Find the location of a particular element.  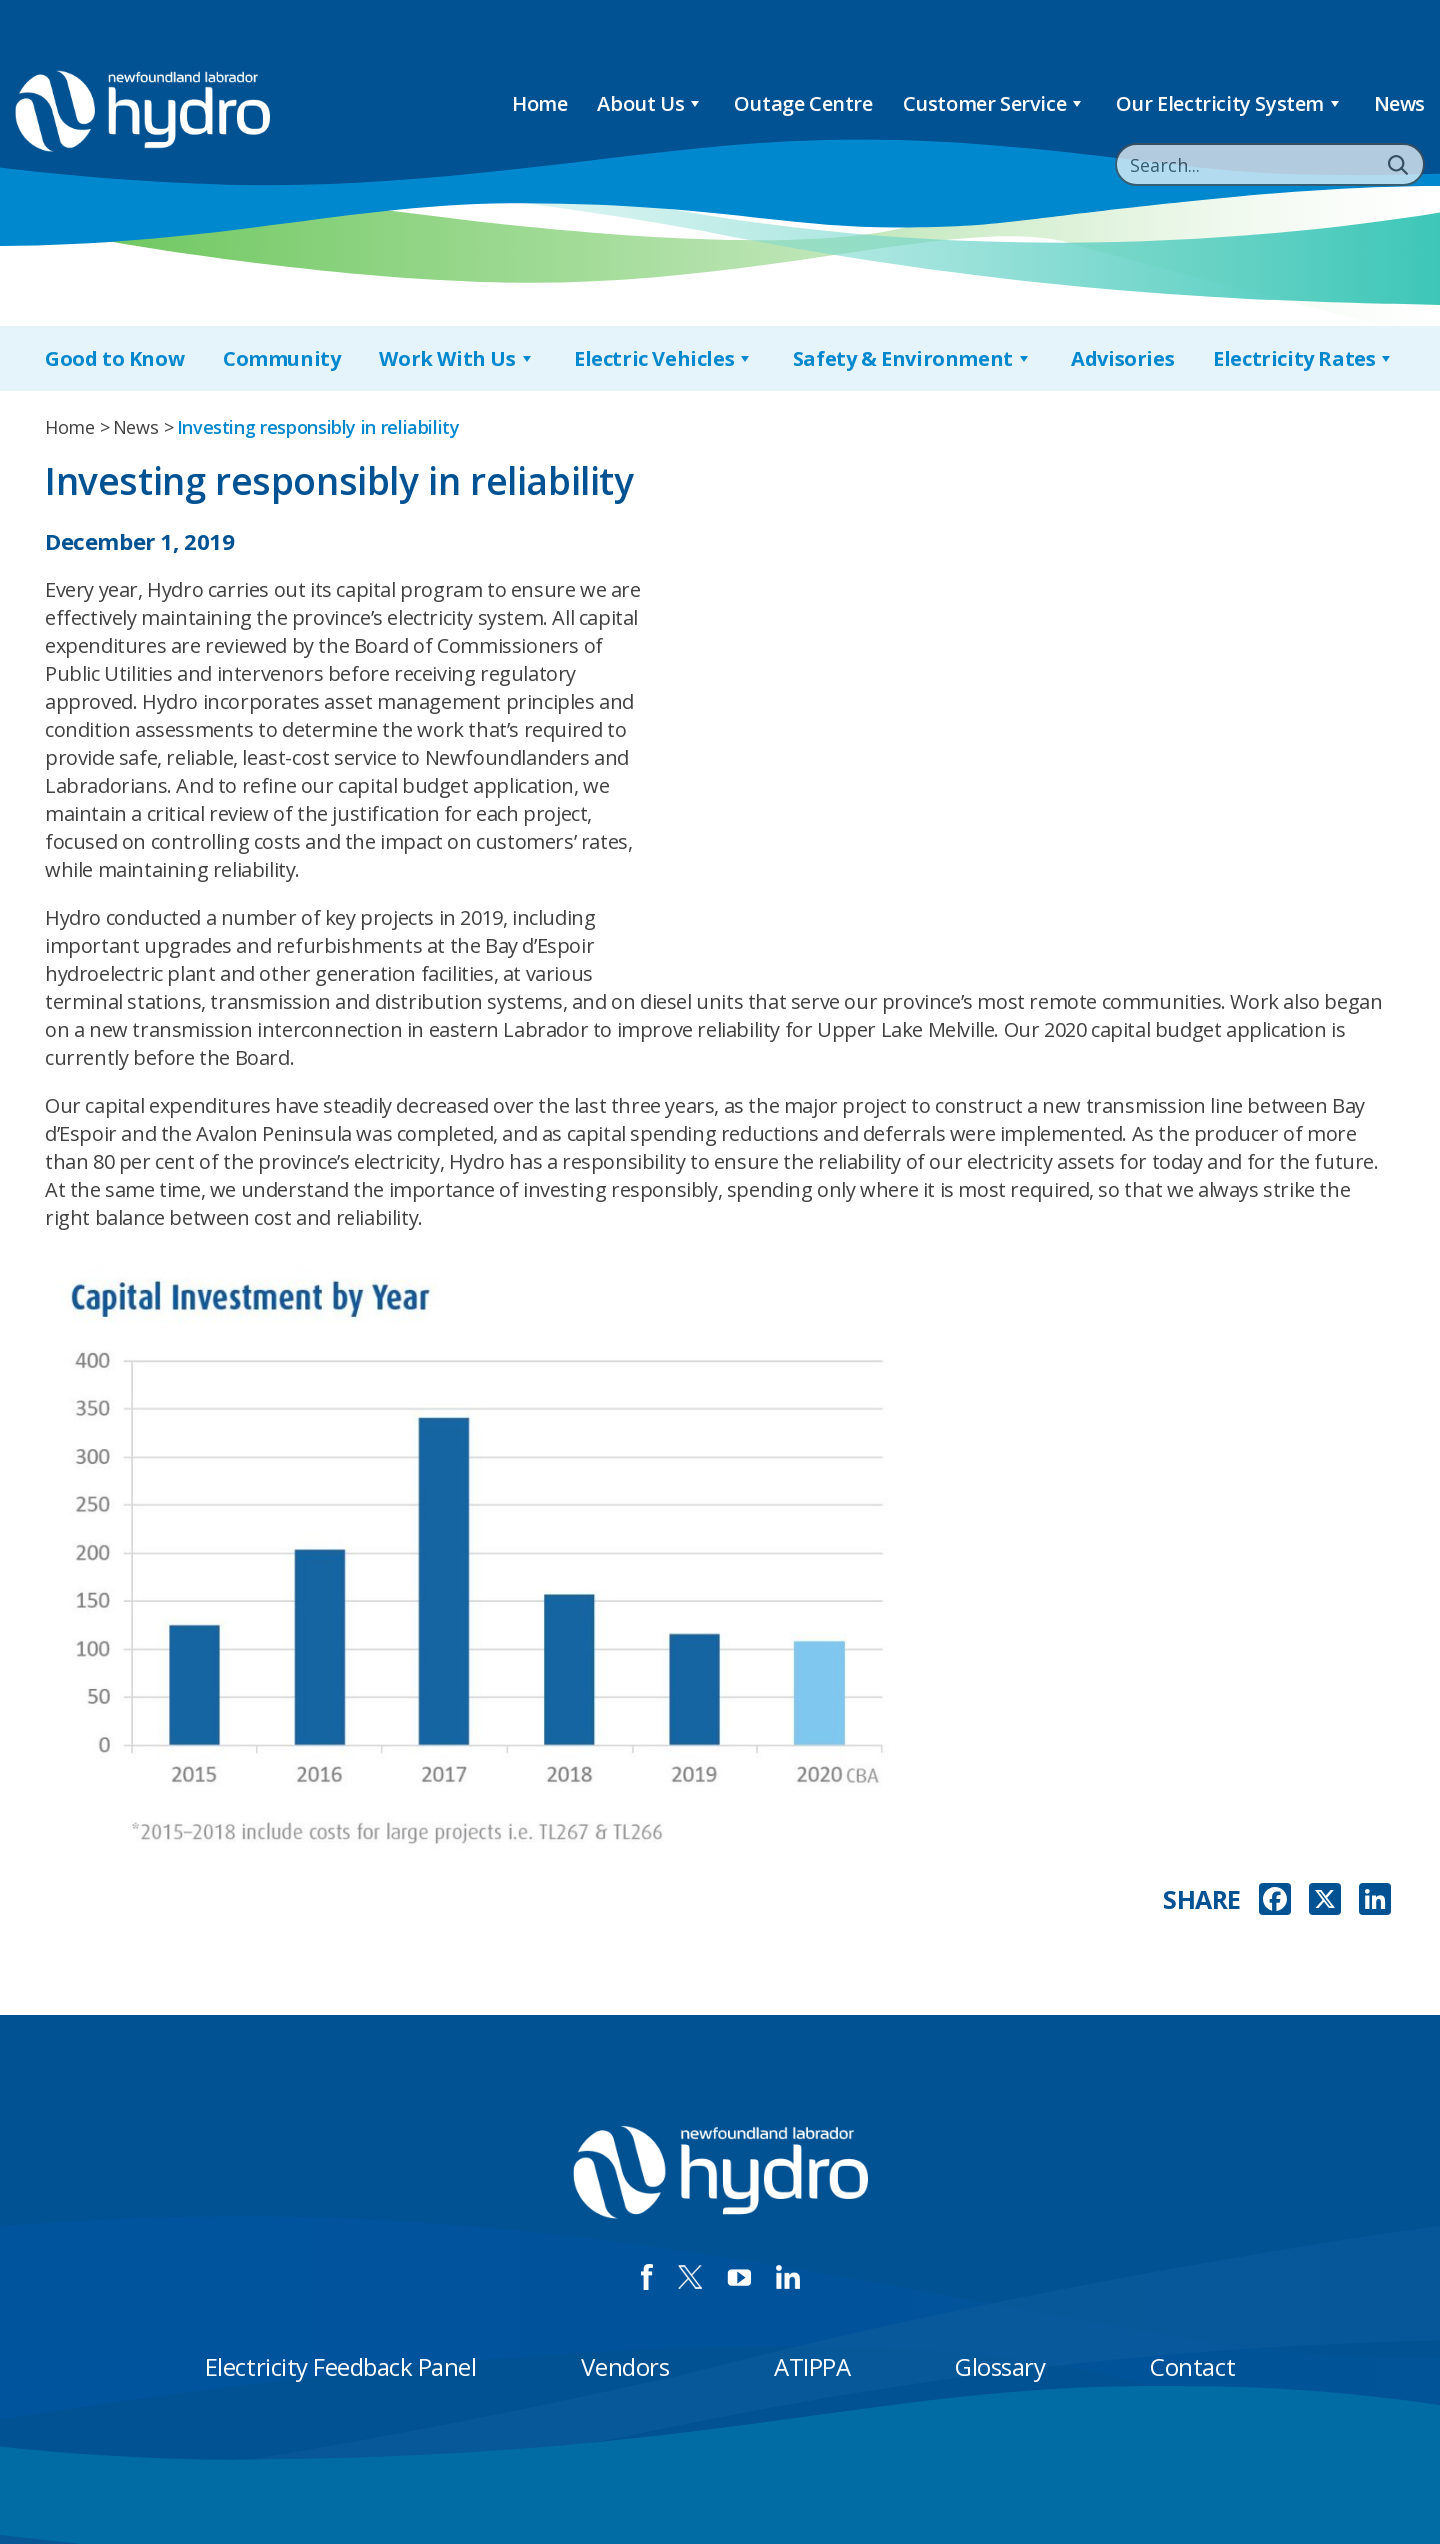

Outage Centre is located at coordinates (803, 103).